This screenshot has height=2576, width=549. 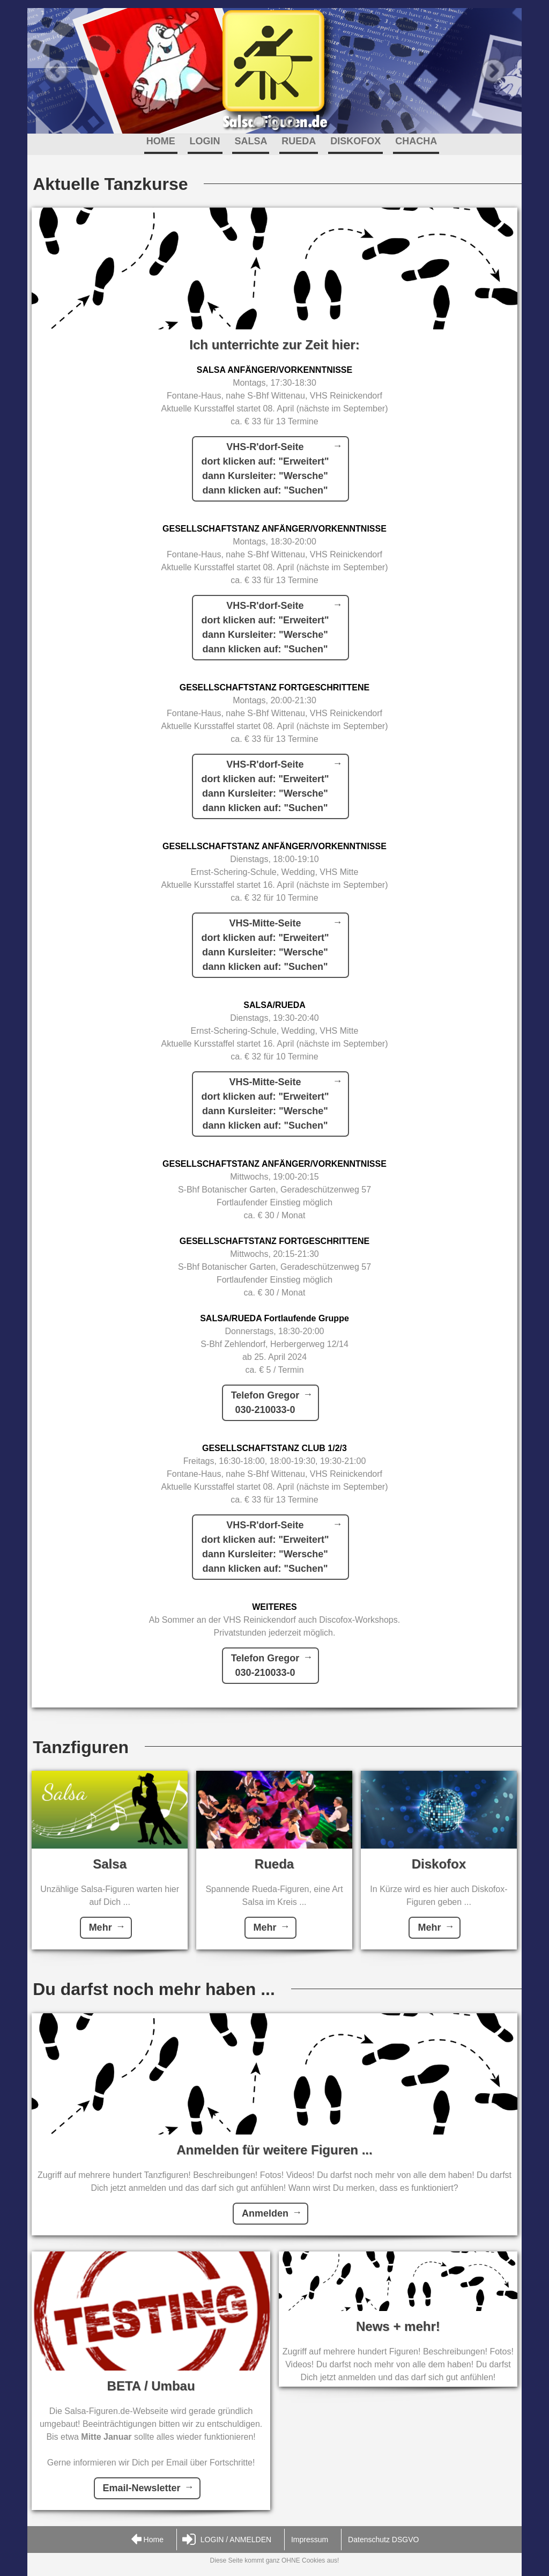 What do you see at coordinates (274, 1864) in the screenshot?
I see `Rueda` at bounding box center [274, 1864].